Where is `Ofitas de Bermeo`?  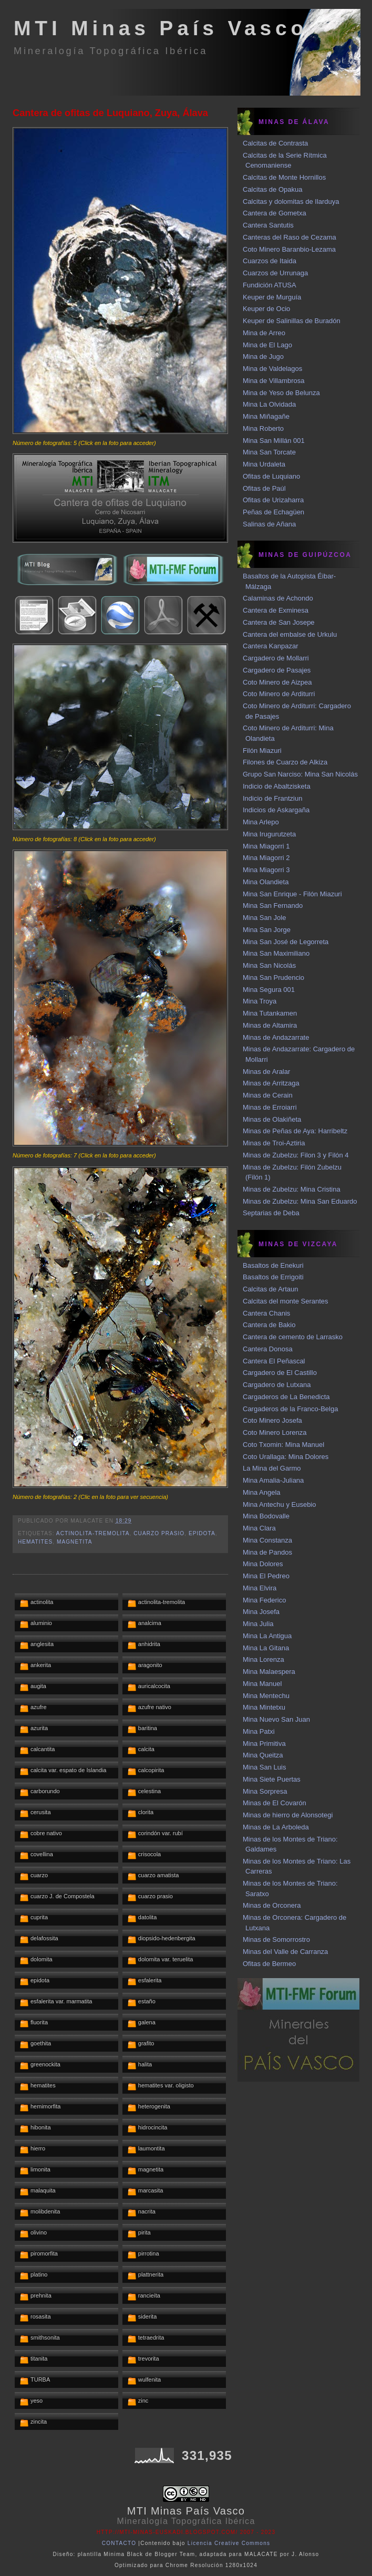
Ofitas de Bermeo is located at coordinates (269, 1964).